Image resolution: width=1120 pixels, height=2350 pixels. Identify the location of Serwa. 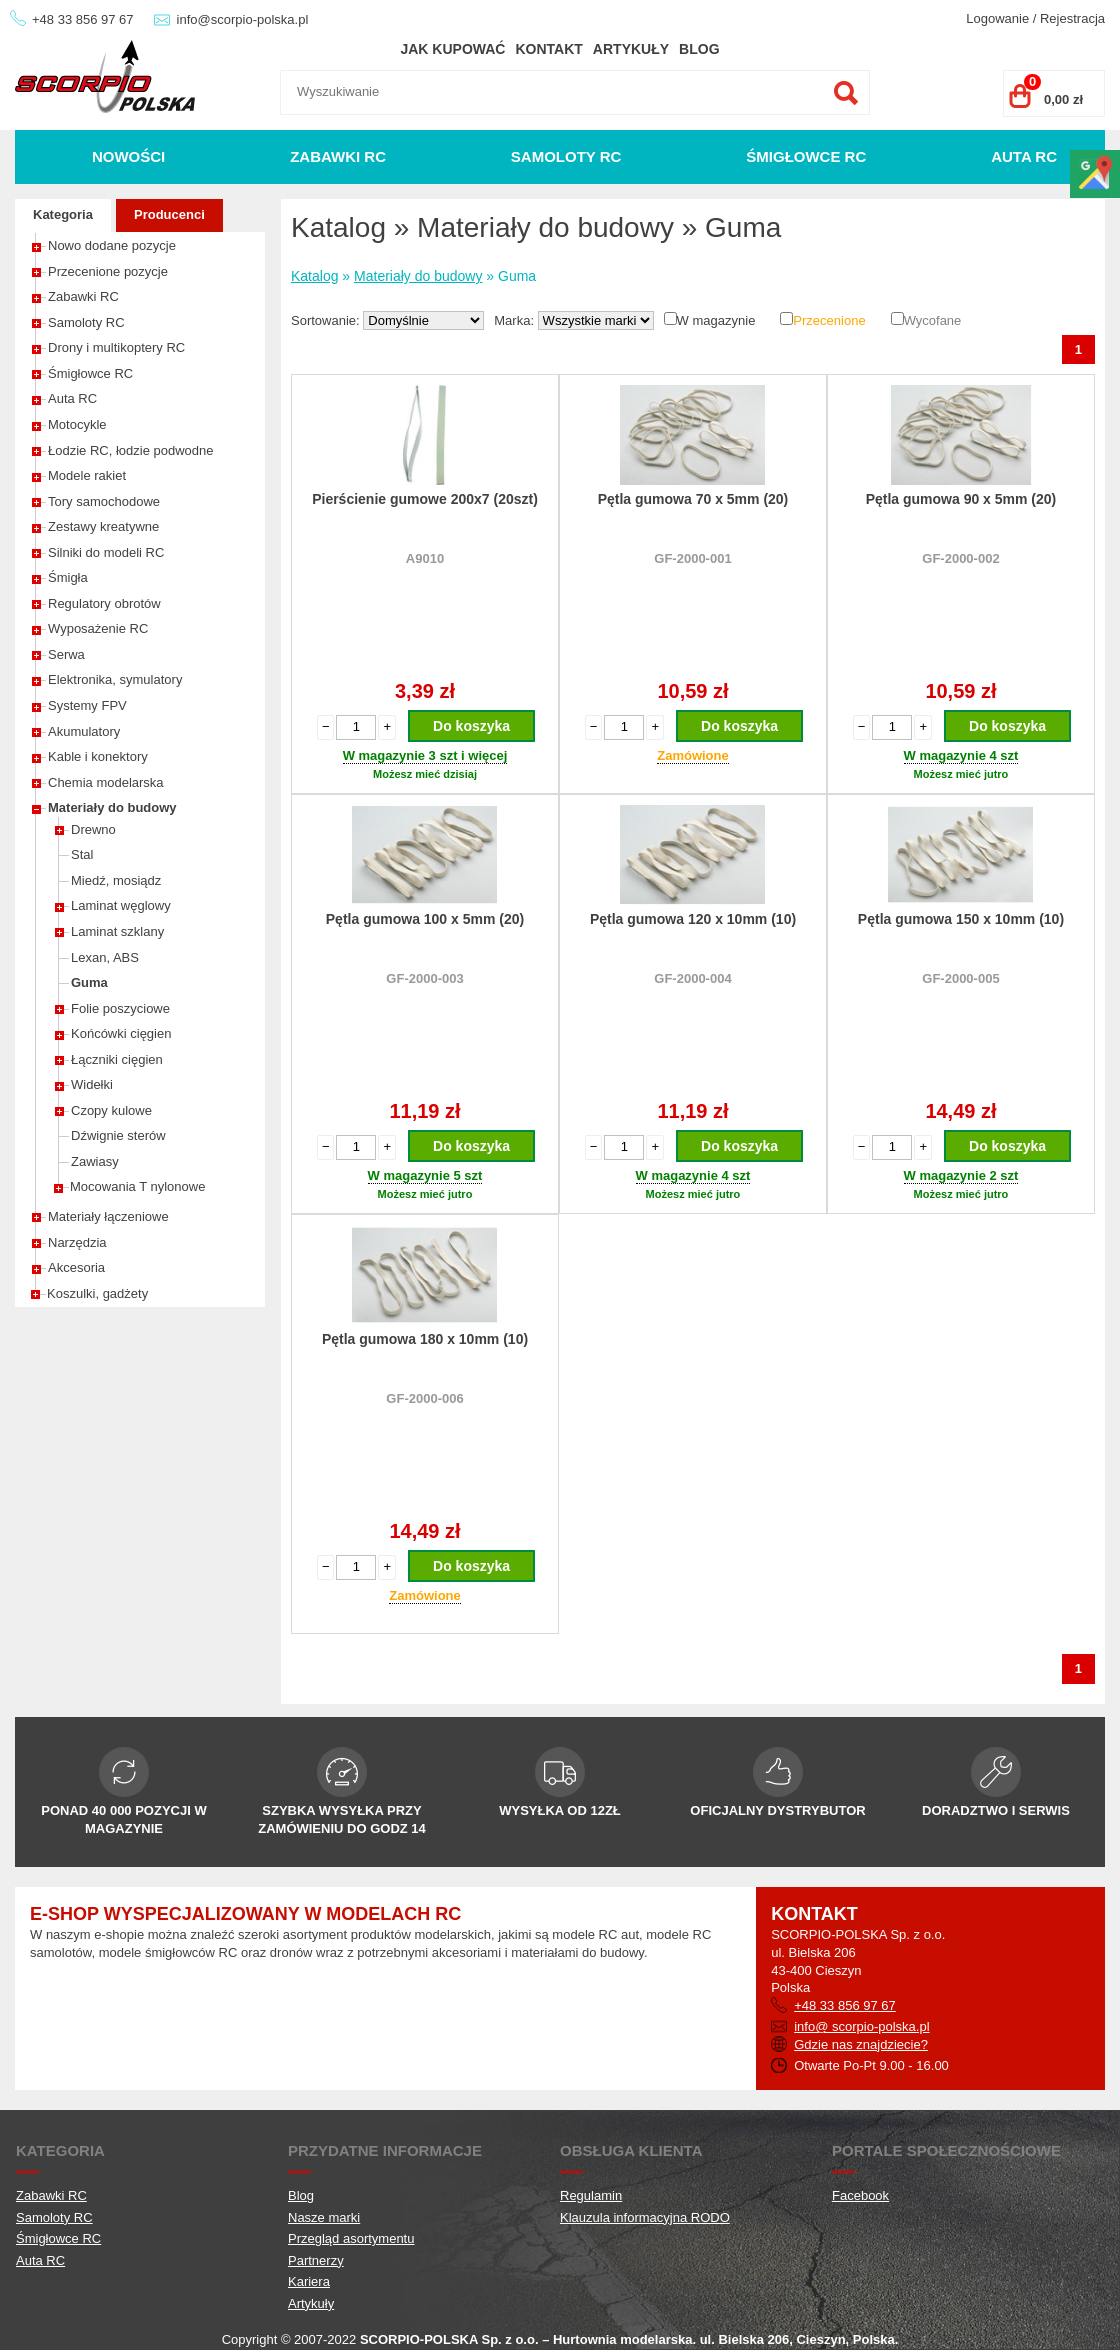
(66, 654).